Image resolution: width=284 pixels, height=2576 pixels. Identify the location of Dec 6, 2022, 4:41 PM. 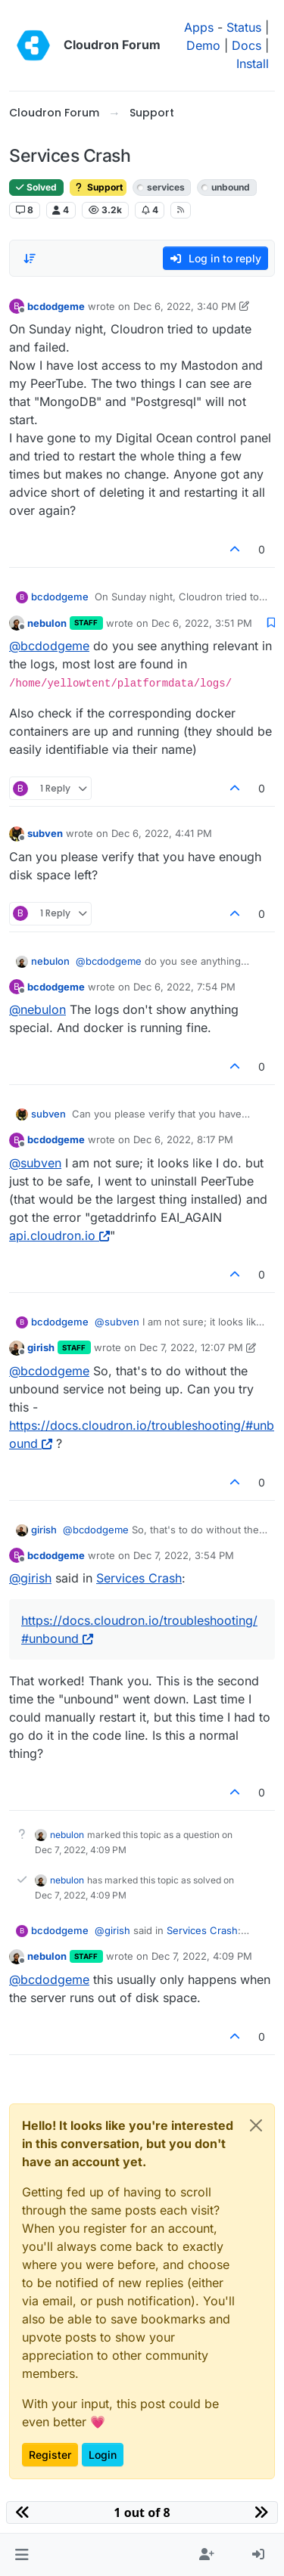
(161, 833).